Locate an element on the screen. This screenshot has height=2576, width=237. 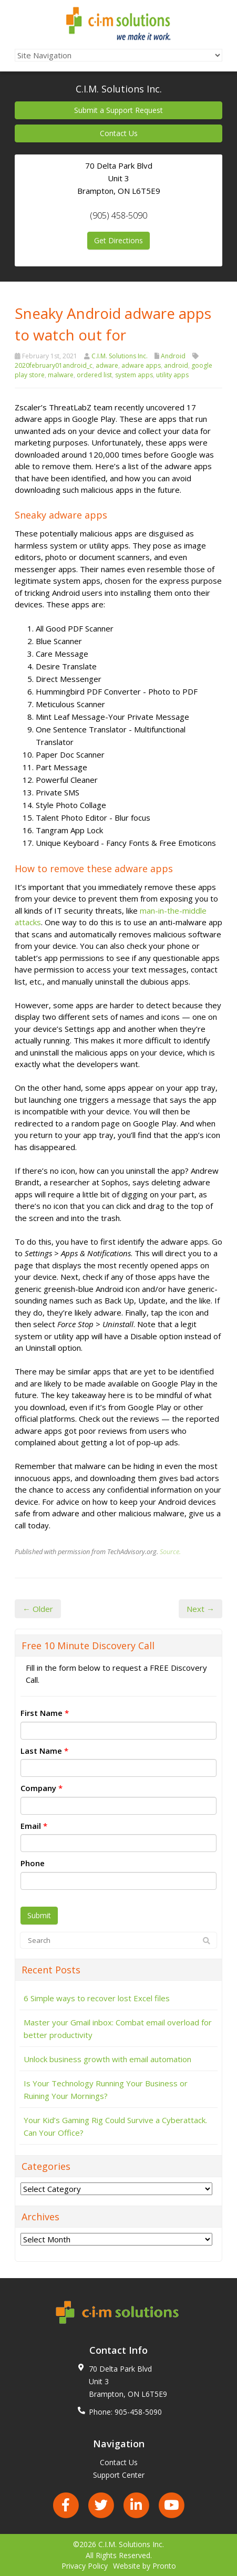
malware is located at coordinates (61, 374).